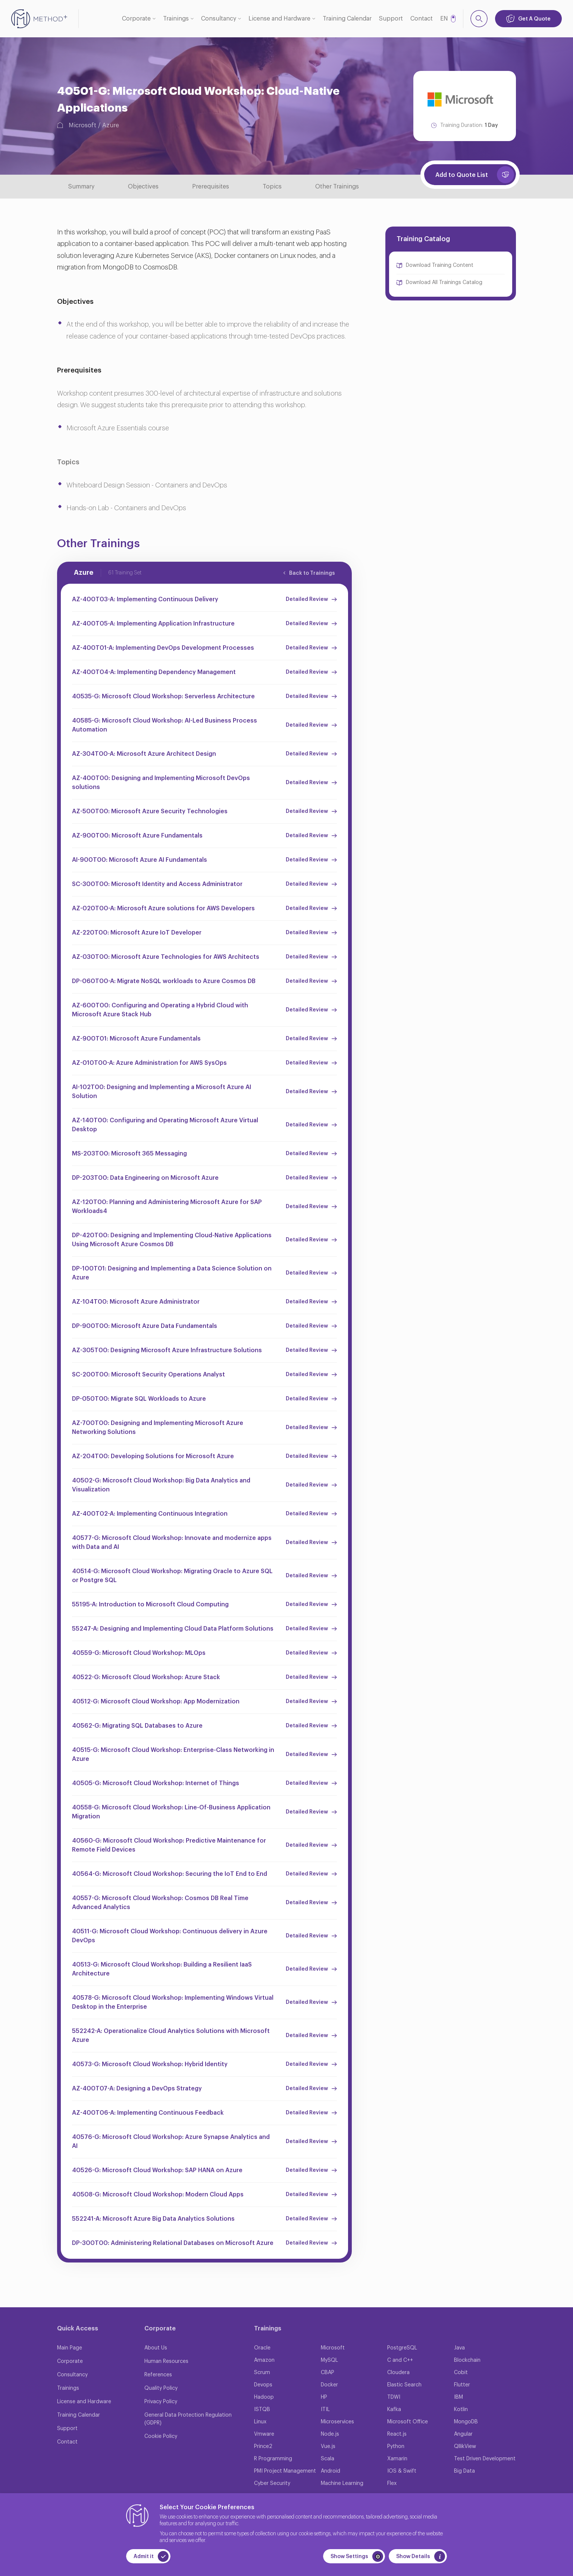 Image resolution: width=573 pixels, height=2576 pixels. Describe the element at coordinates (330, 2471) in the screenshot. I see `Android` at that location.